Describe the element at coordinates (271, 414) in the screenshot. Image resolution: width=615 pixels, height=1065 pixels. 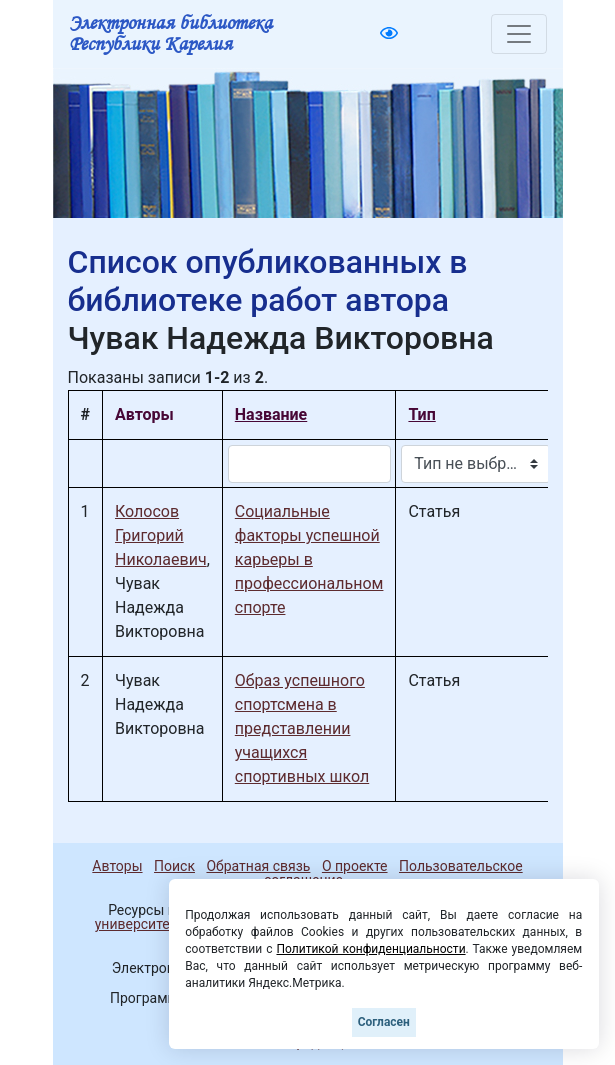
I see `Название` at that location.